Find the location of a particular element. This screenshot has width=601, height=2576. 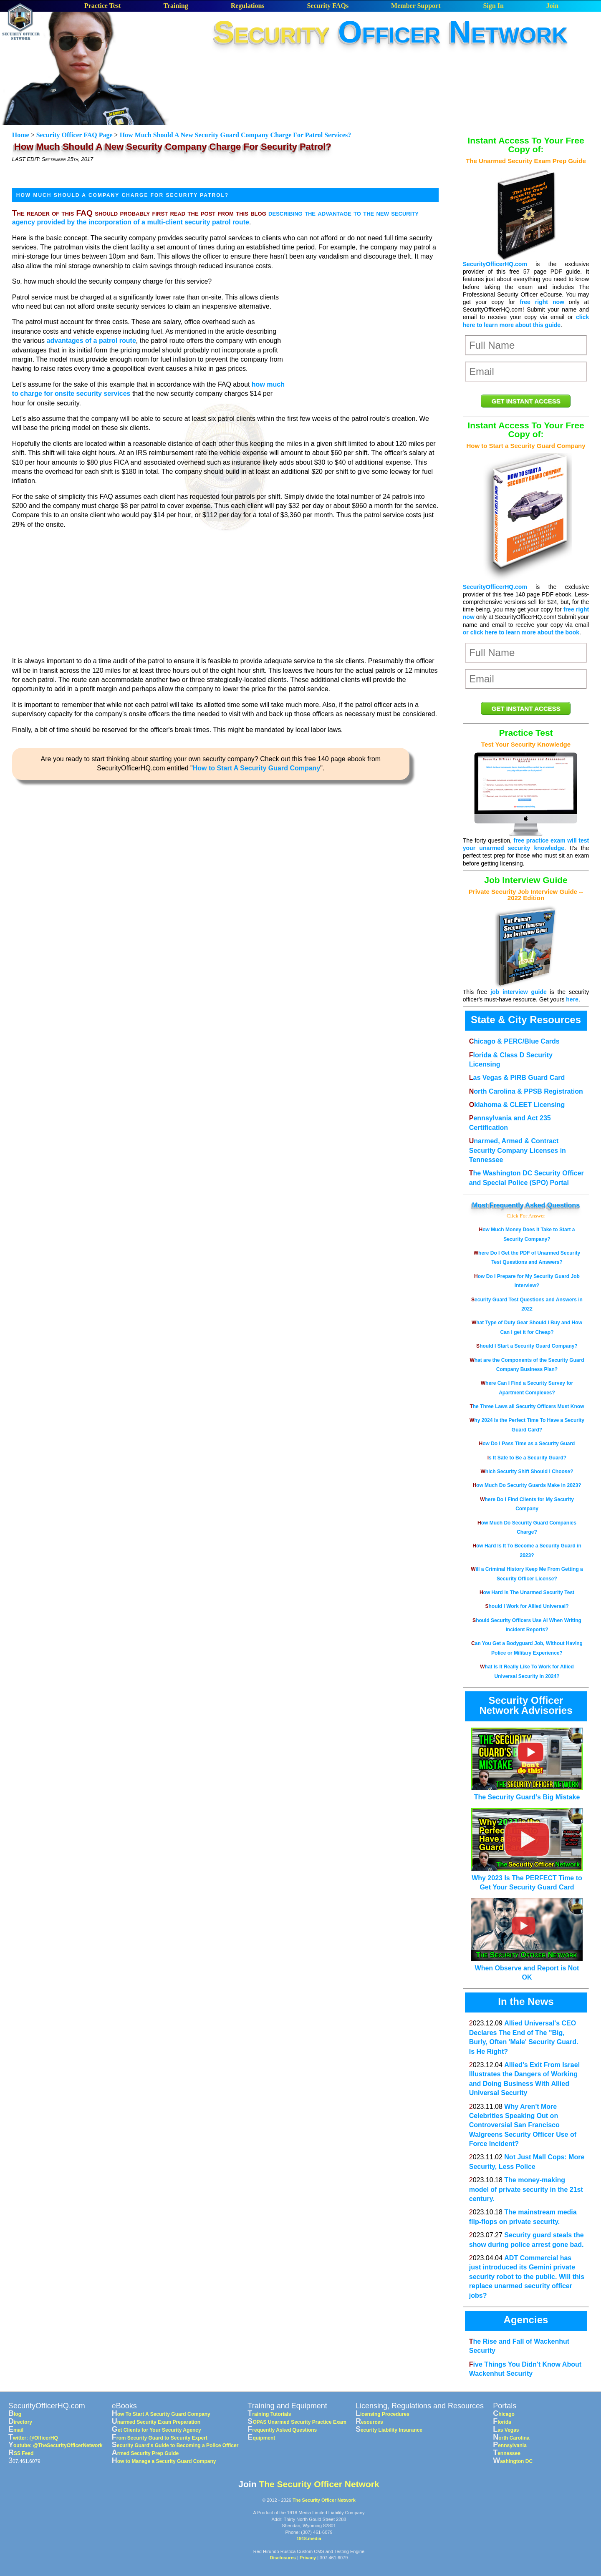

The Security Officer Network is located at coordinates (319, 2484).